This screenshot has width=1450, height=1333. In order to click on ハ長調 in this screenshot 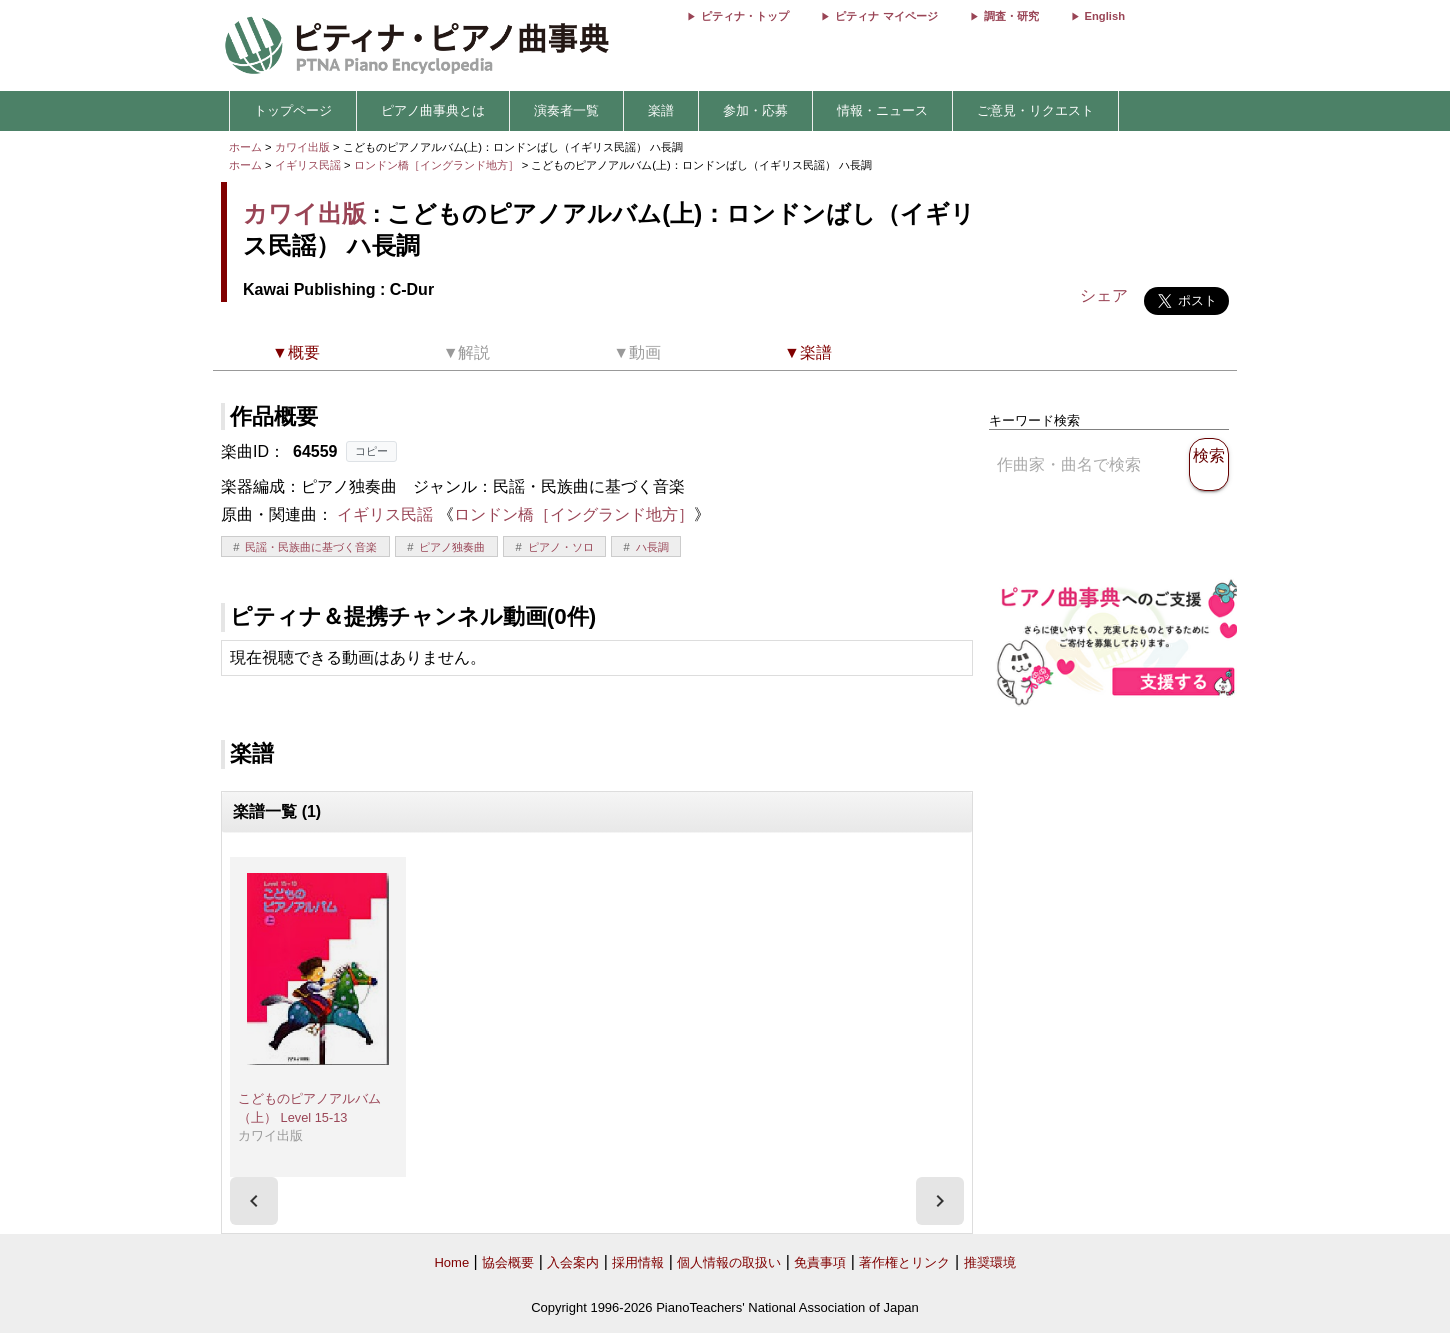, I will do `click(652, 547)`.